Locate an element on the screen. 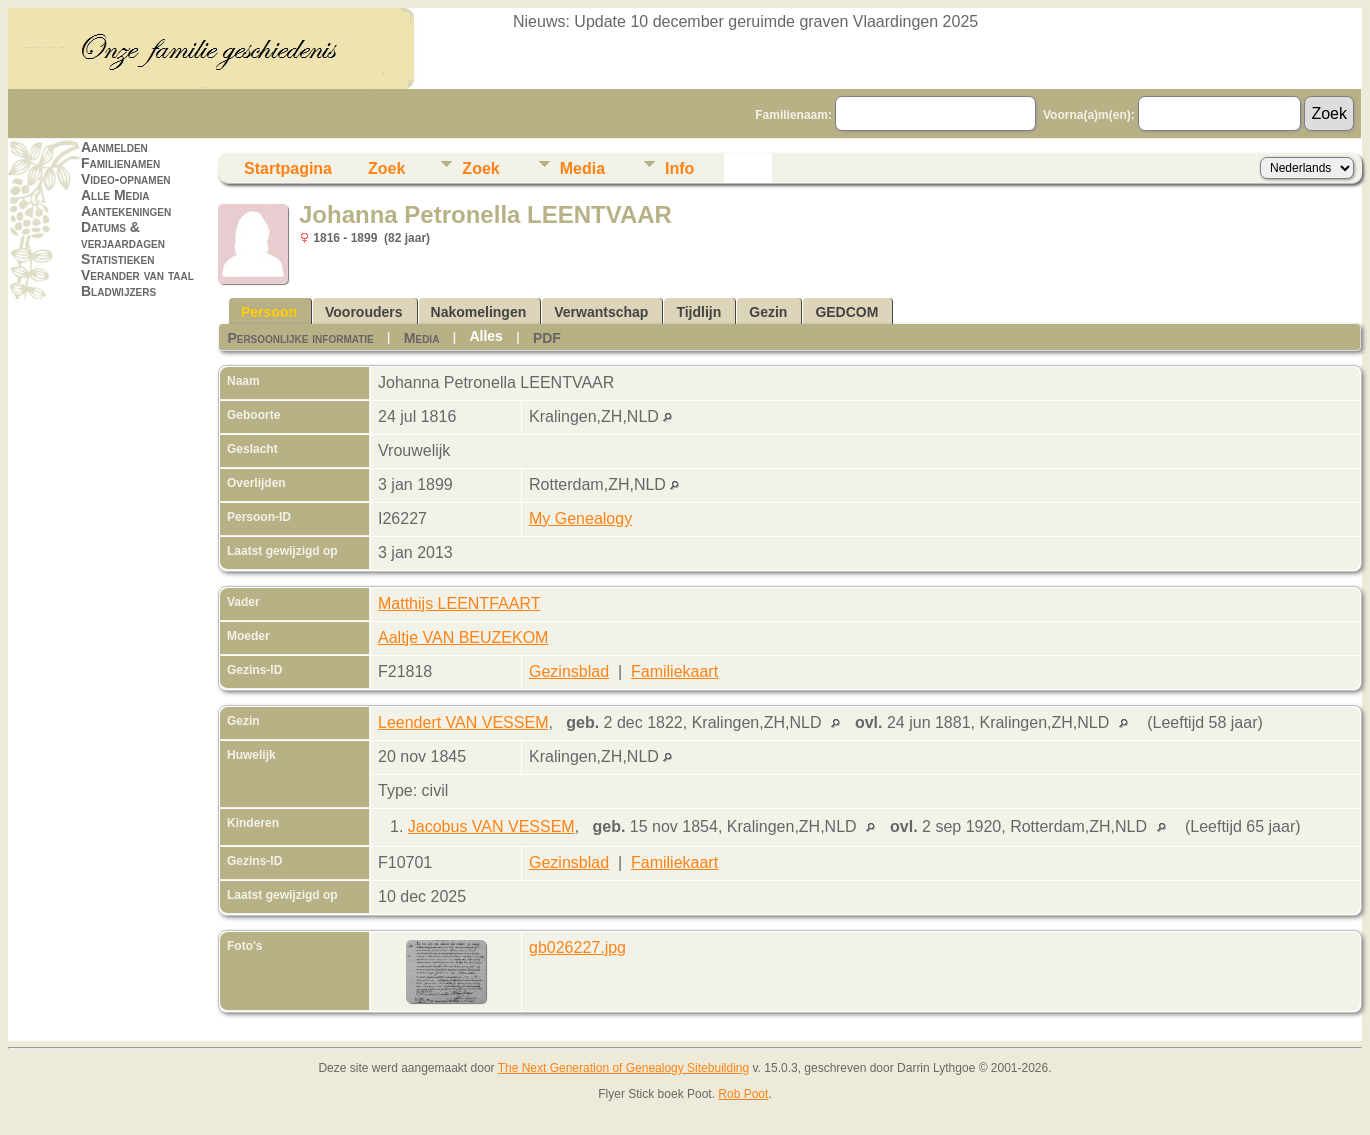  Familiekaart is located at coordinates (674, 671).